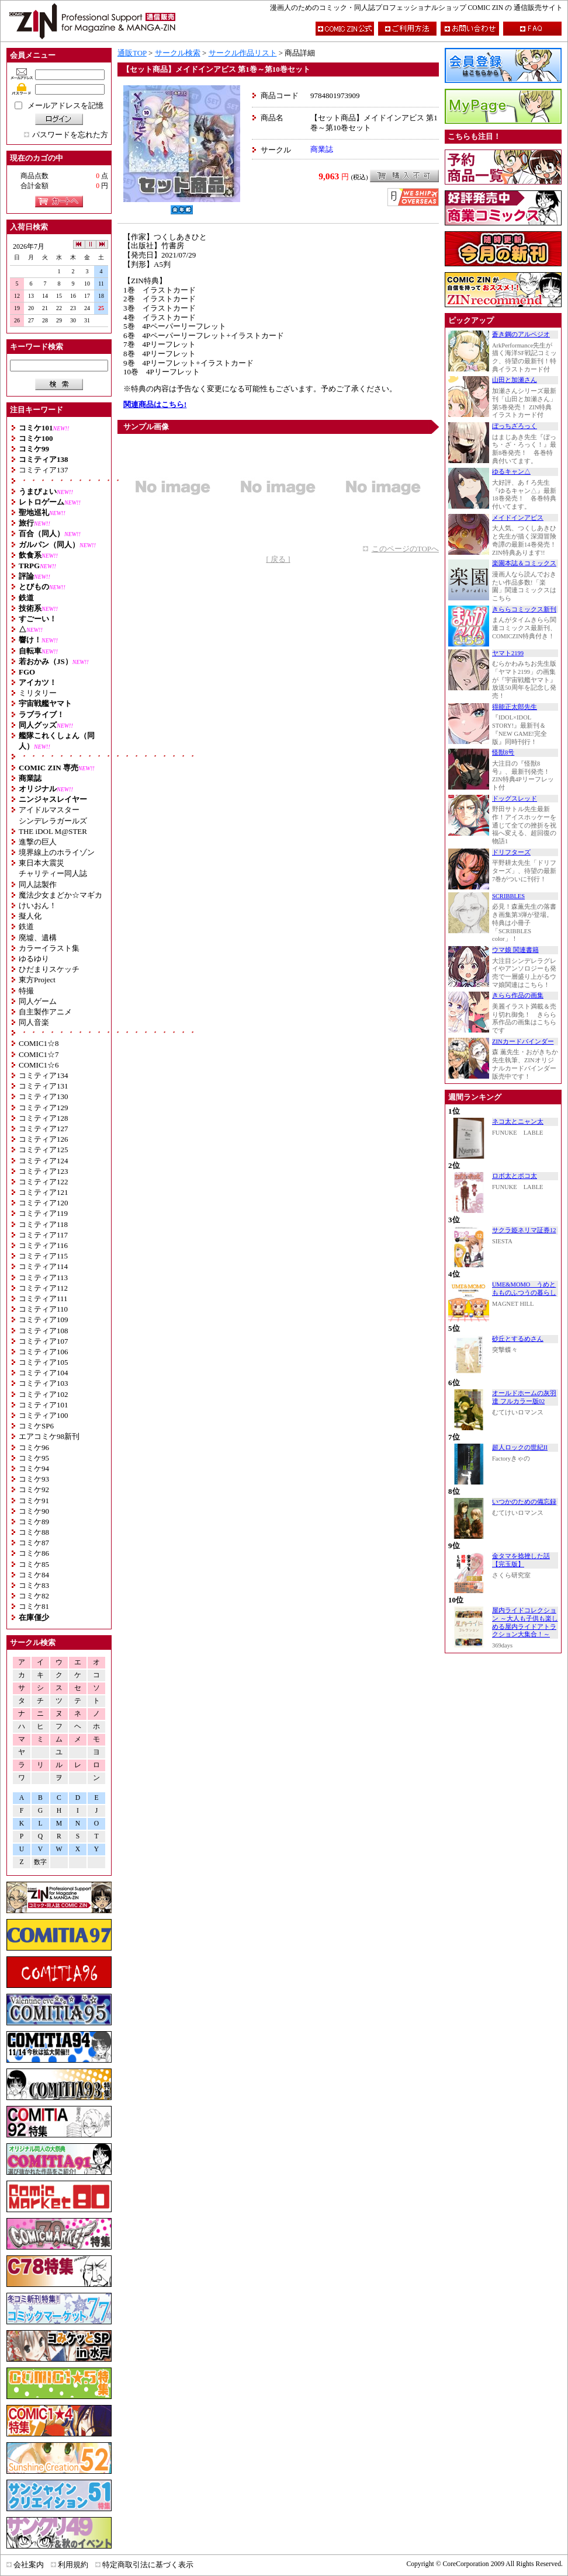  I want to click on コミティア107, so click(43, 1341).